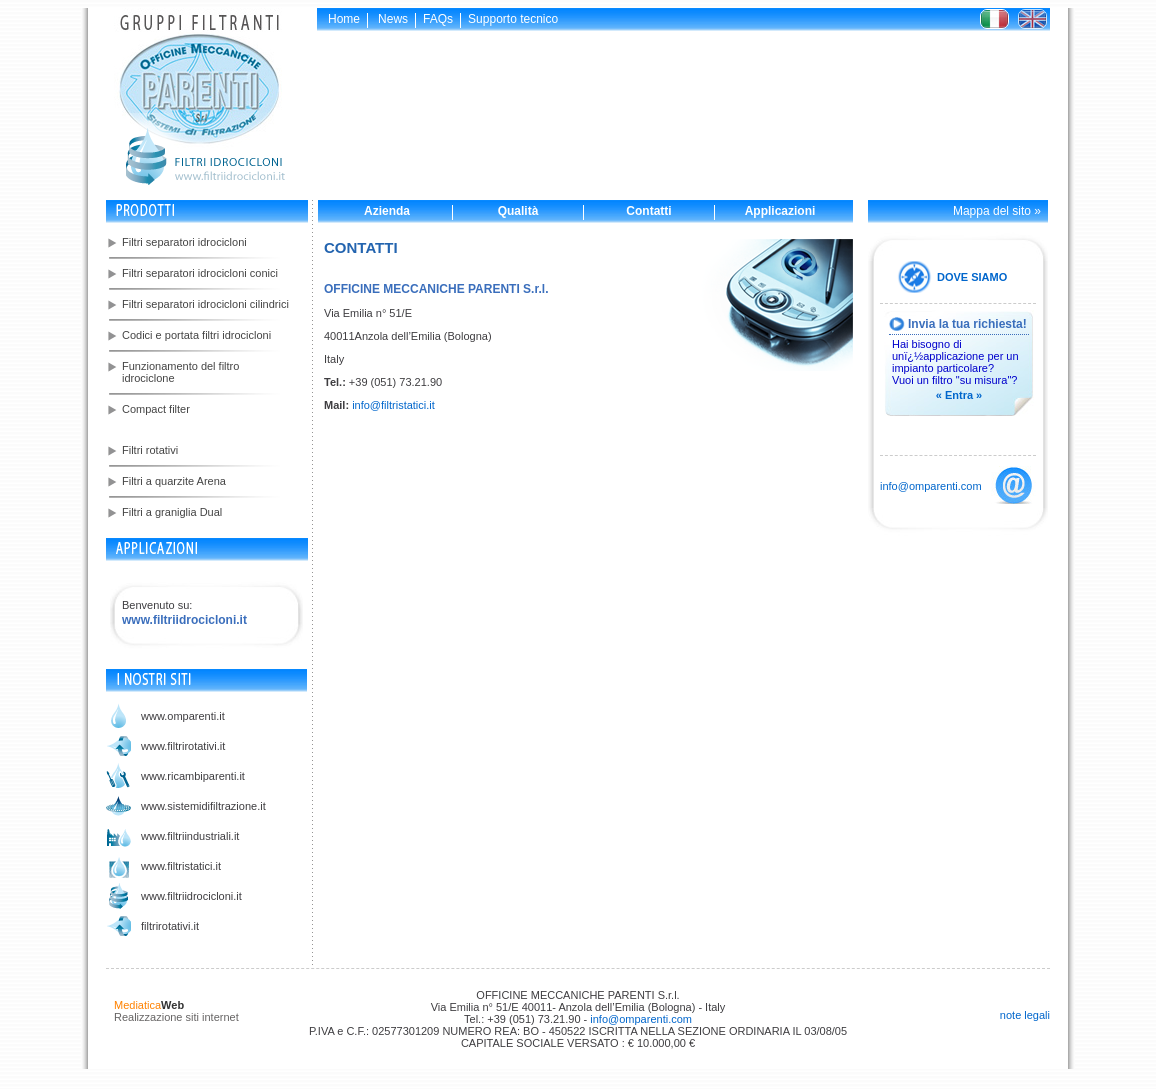 This screenshot has width=1156, height=1089. Describe the element at coordinates (513, 19) in the screenshot. I see `Supporto tecnico` at that location.